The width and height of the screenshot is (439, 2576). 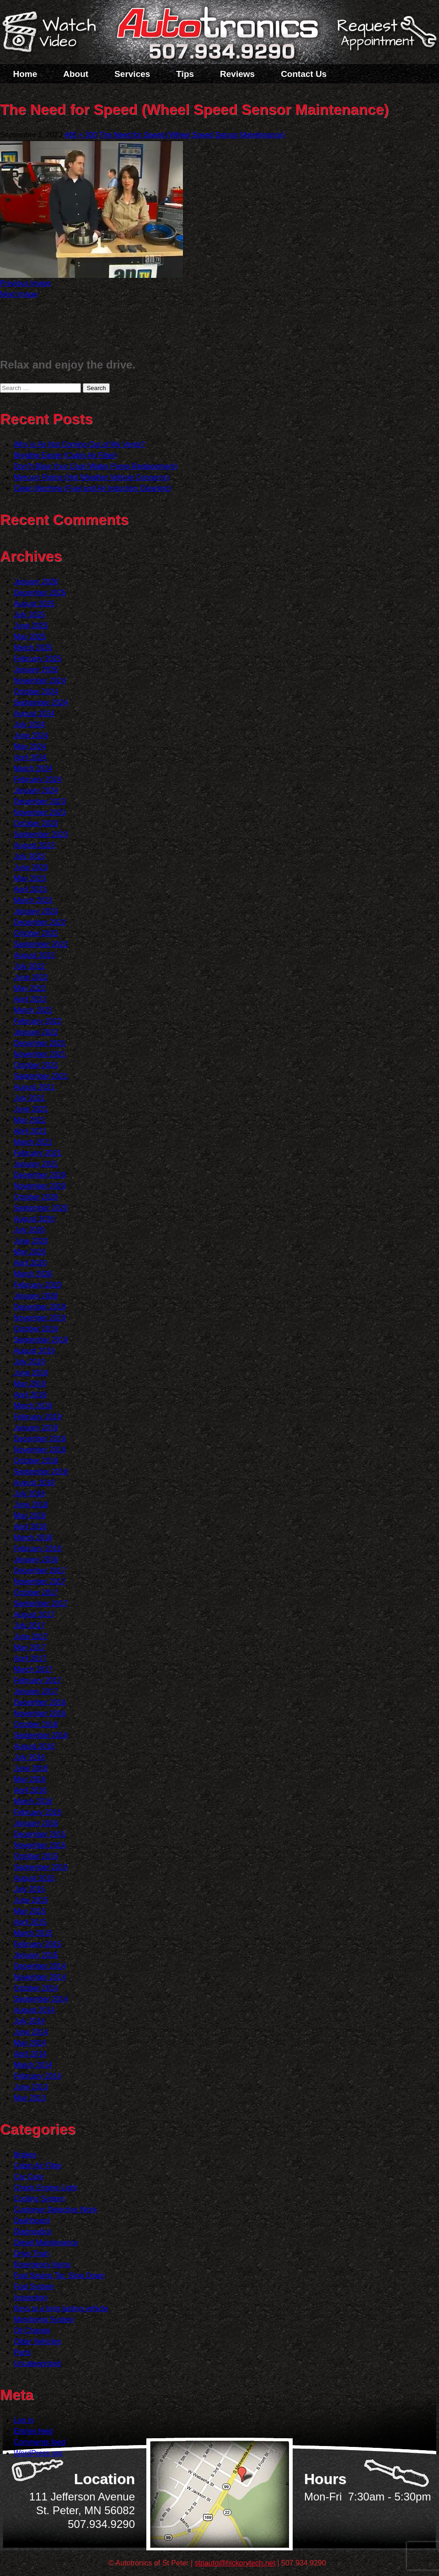 I want to click on Uncategorized, so click(x=37, y=2363).